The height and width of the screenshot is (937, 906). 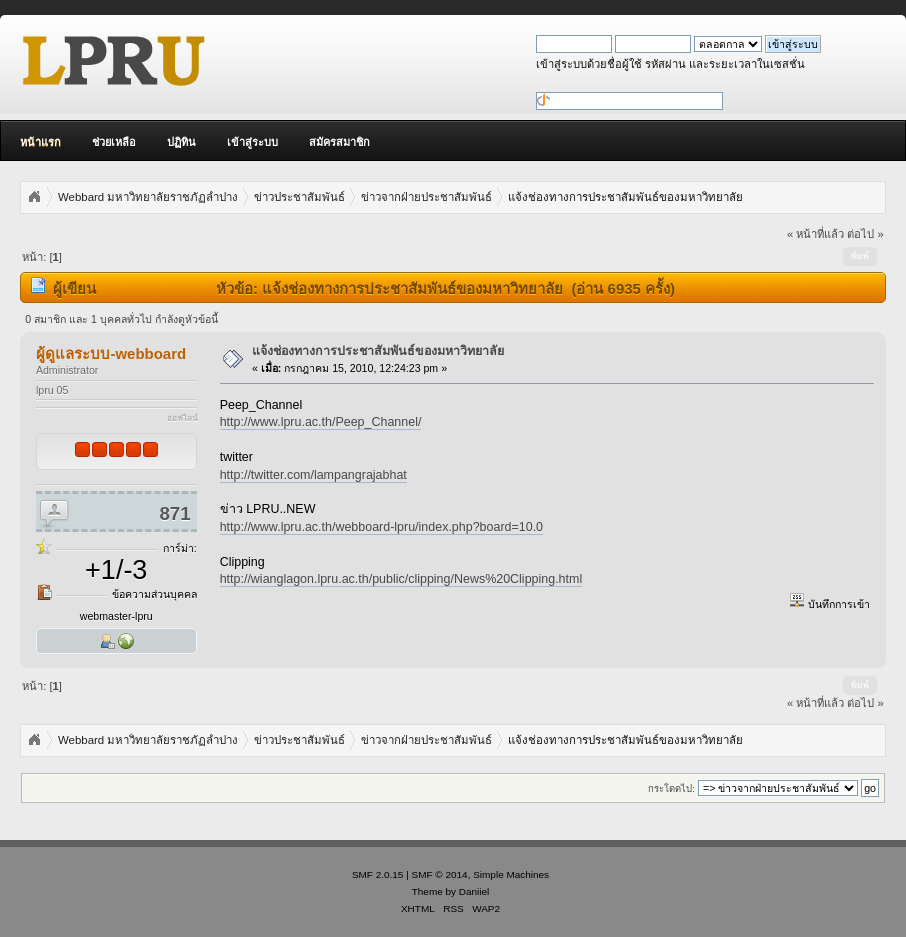 What do you see at coordinates (865, 234) in the screenshot?
I see `ต่อไป »` at bounding box center [865, 234].